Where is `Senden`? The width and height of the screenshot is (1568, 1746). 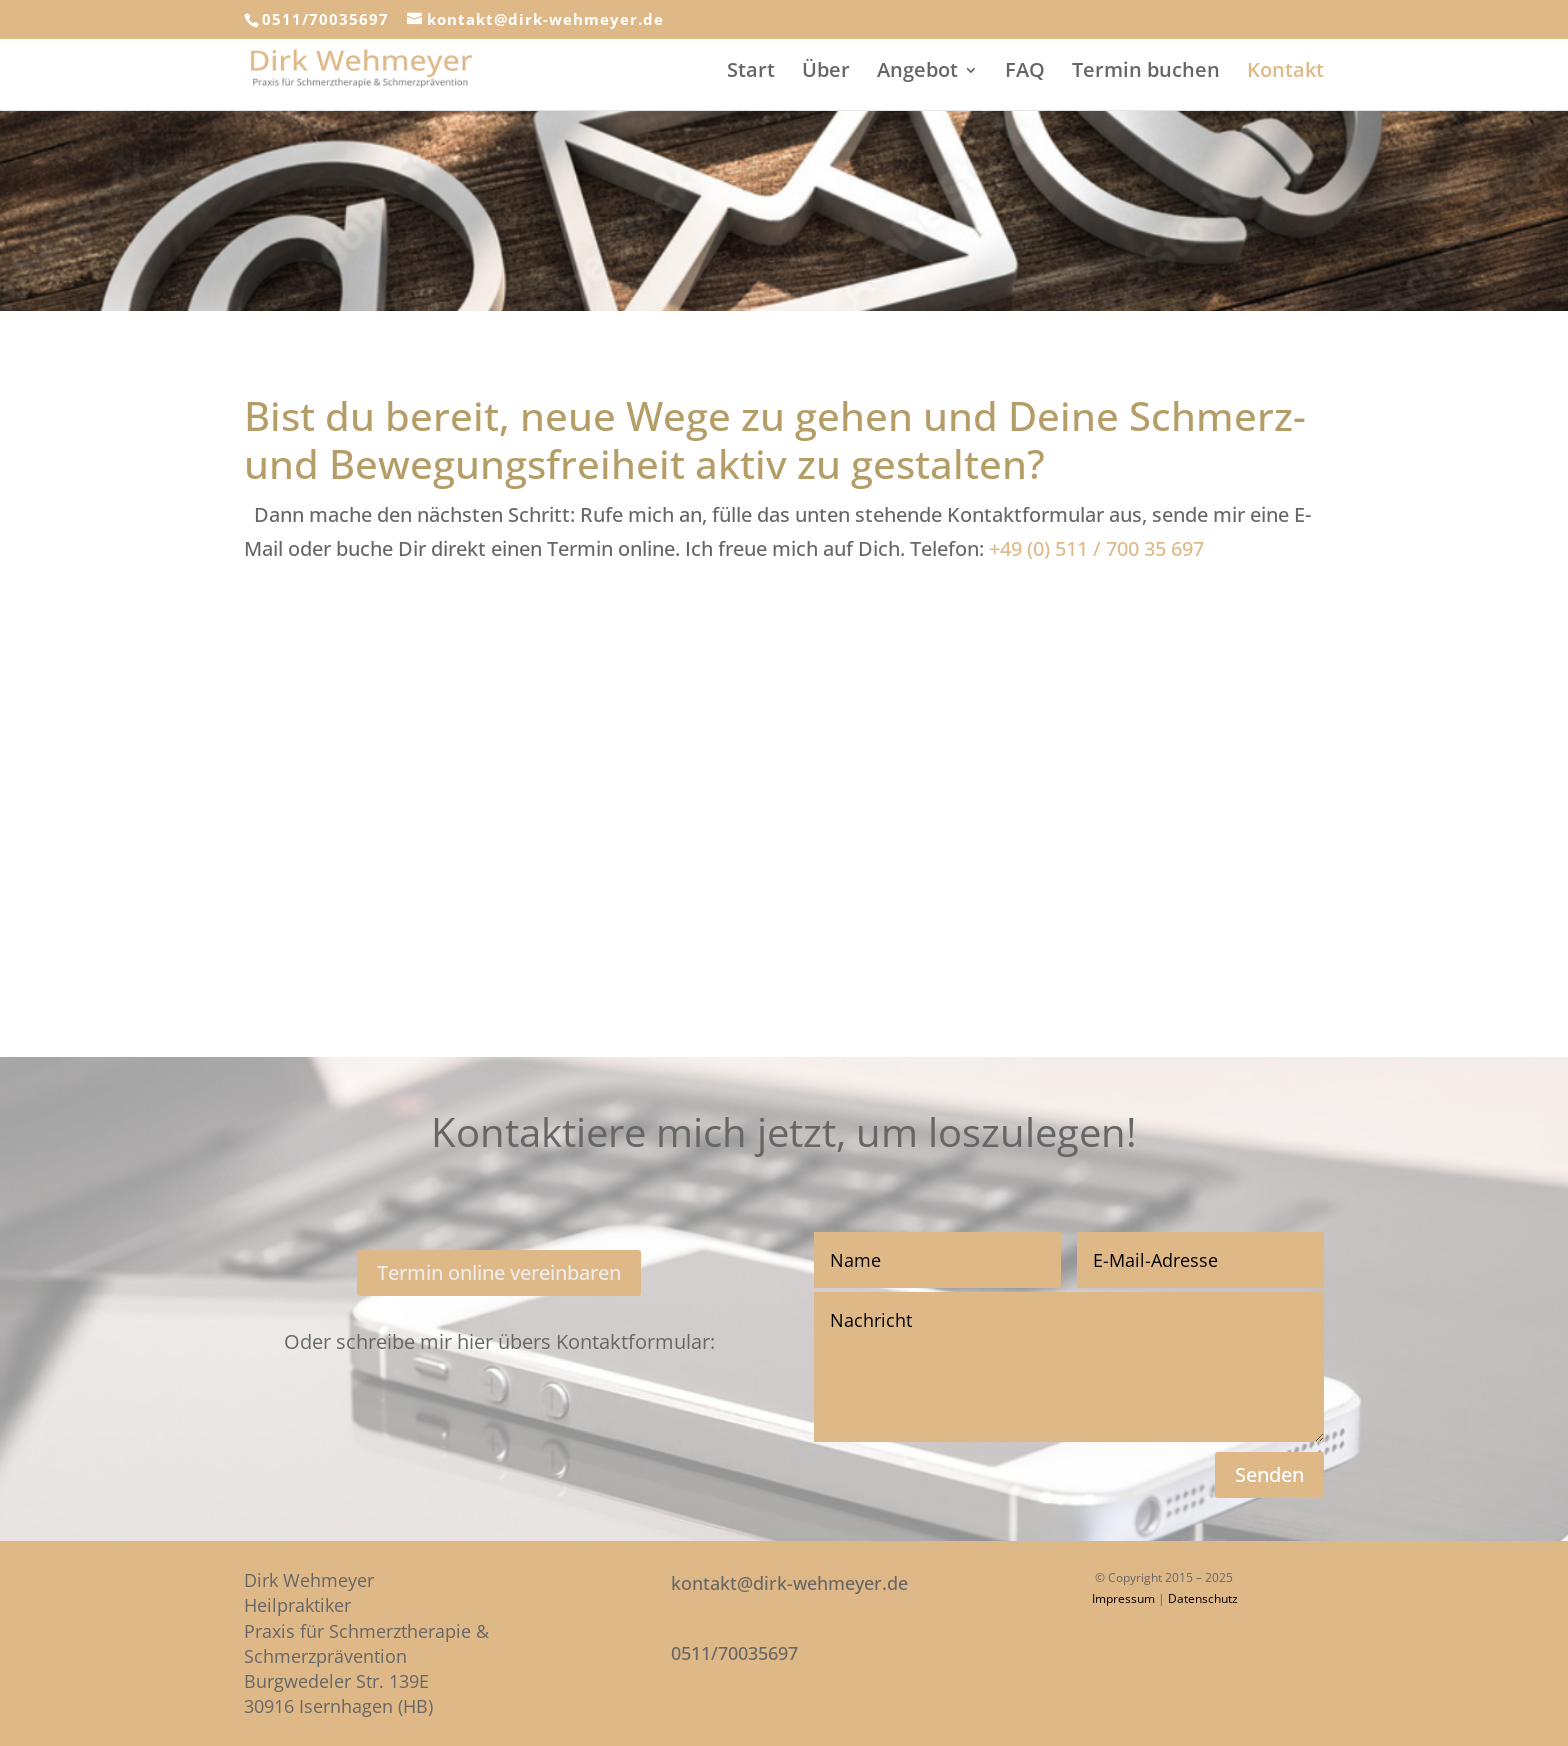 Senden is located at coordinates (1269, 1474).